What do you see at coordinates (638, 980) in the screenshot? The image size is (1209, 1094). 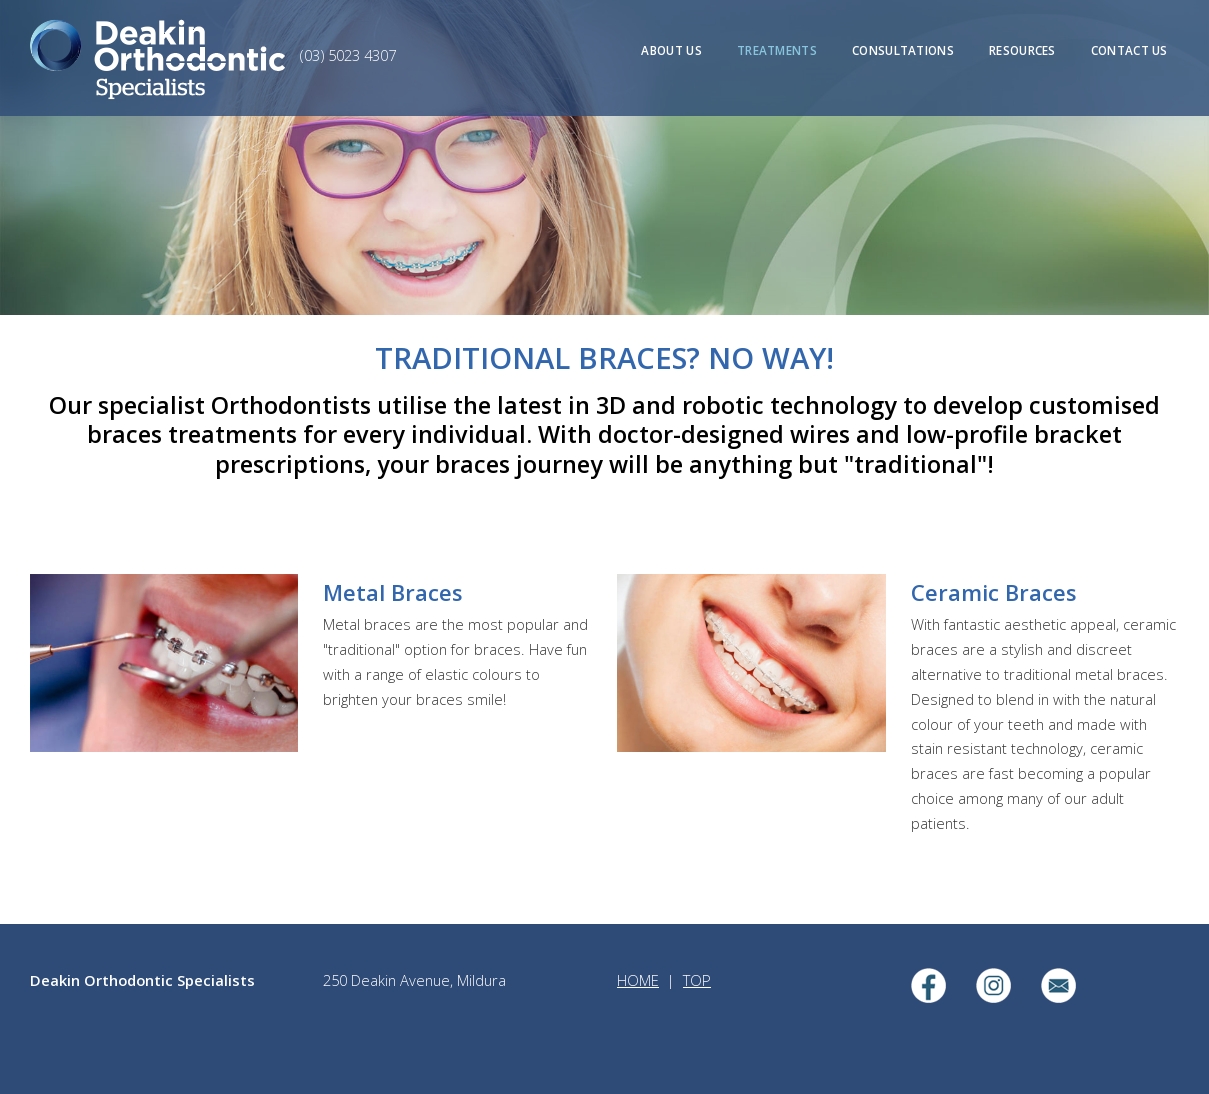 I see `HOME` at bounding box center [638, 980].